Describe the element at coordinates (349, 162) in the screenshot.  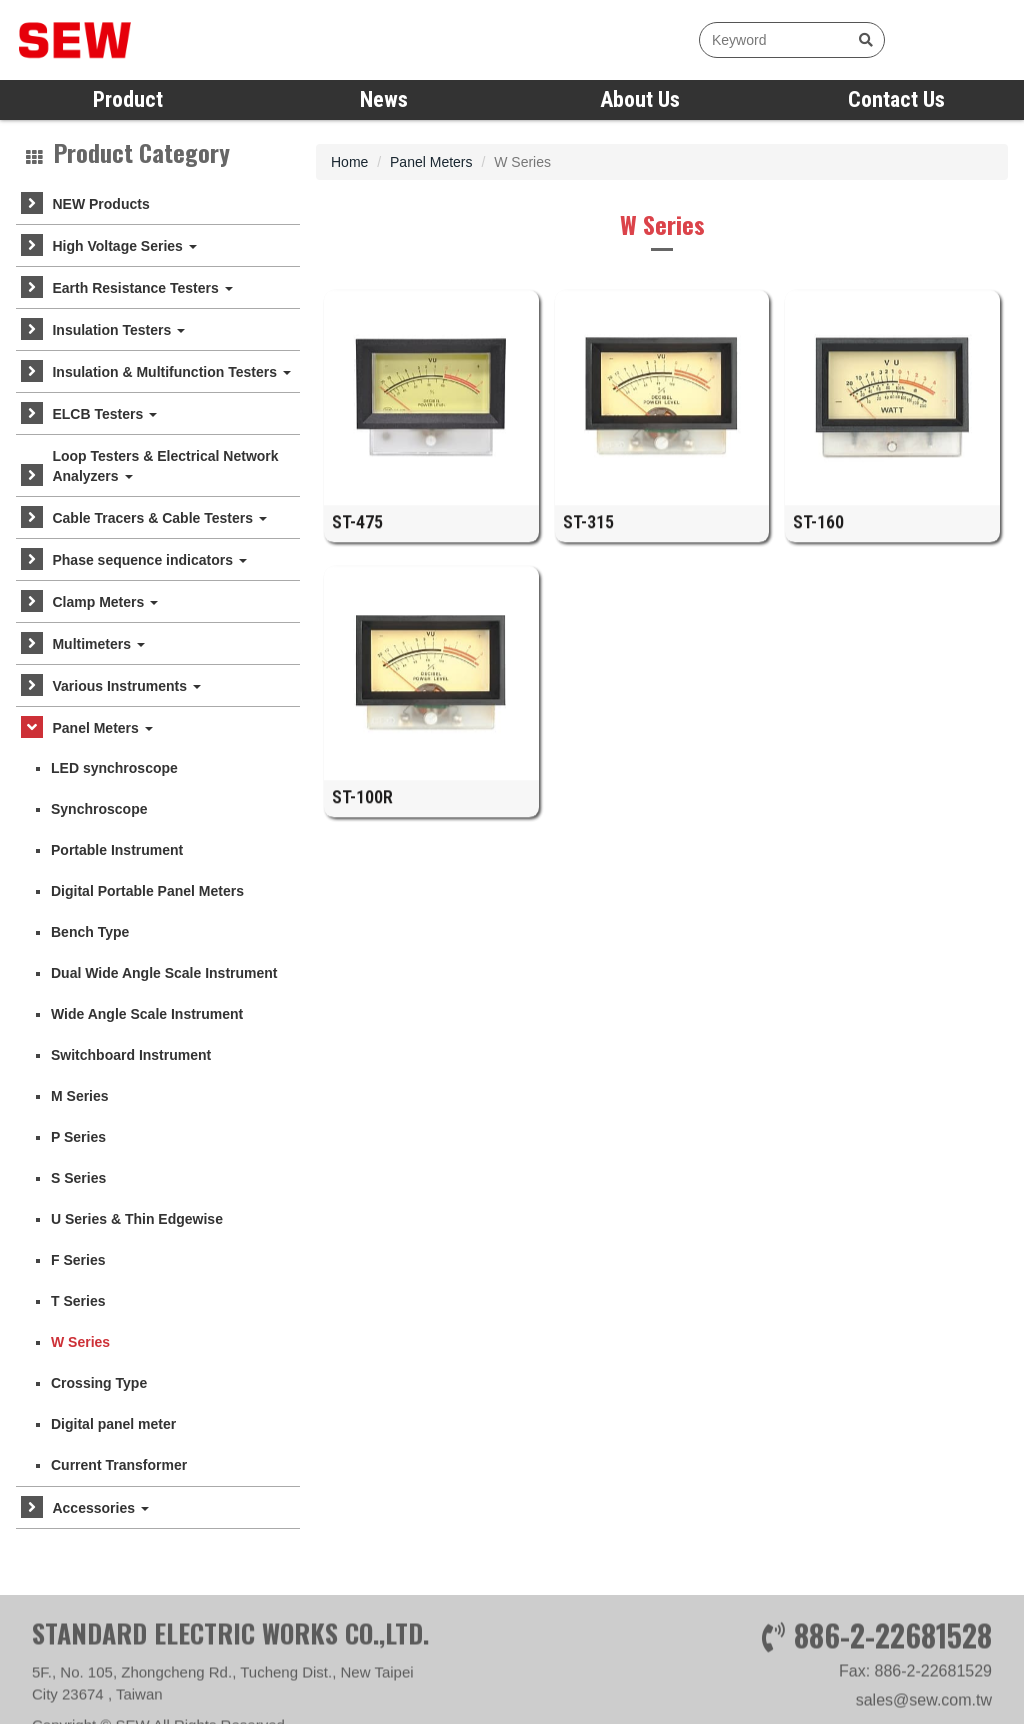
I see `Home` at that location.